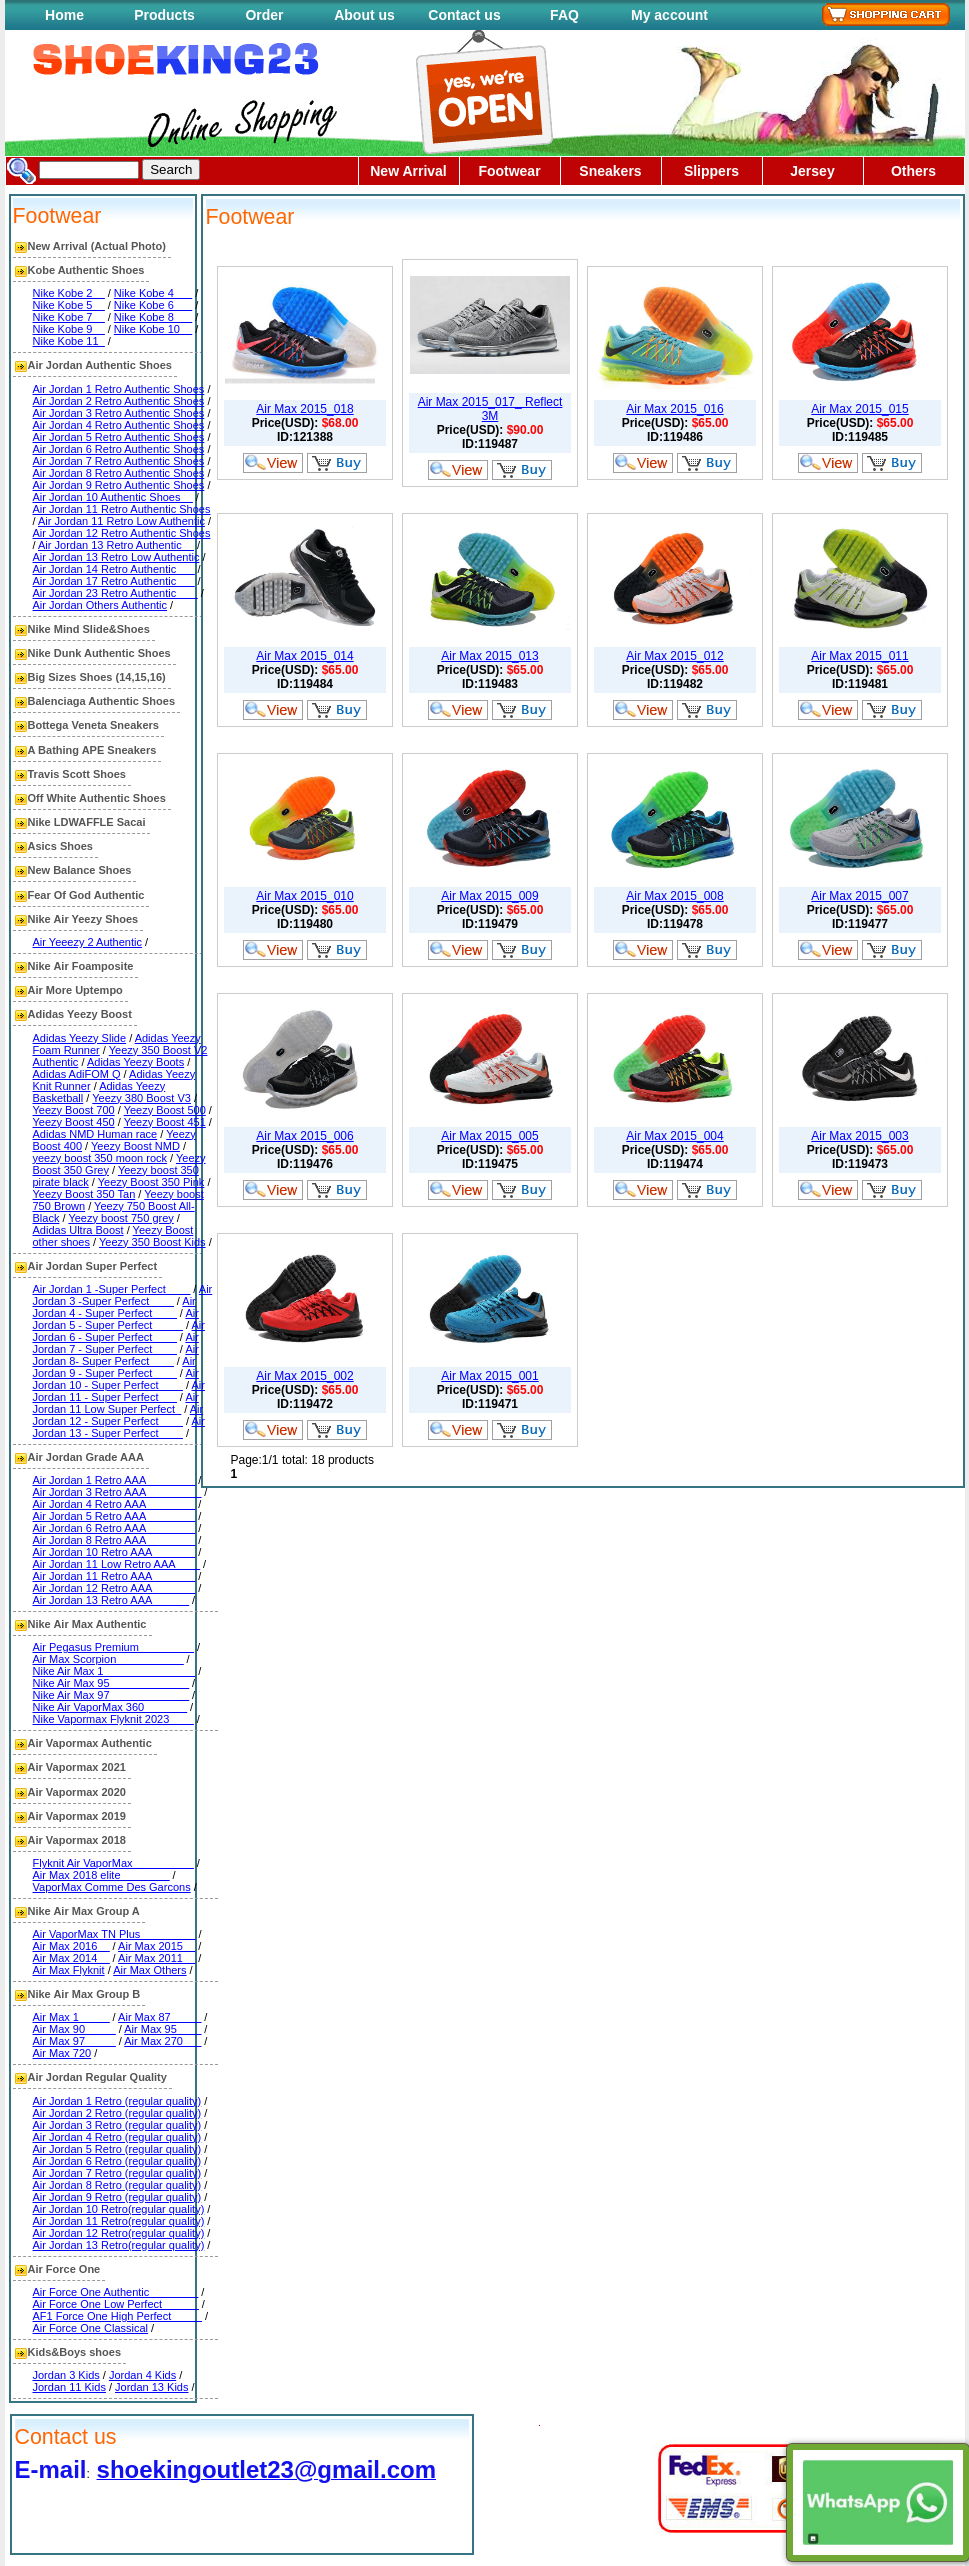 The height and width of the screenshot is (2566, 969). Describe the element at coordinates (111, 1600) in the screenshot. I see `Air Jordan 13 Retro AAA______` at that location.